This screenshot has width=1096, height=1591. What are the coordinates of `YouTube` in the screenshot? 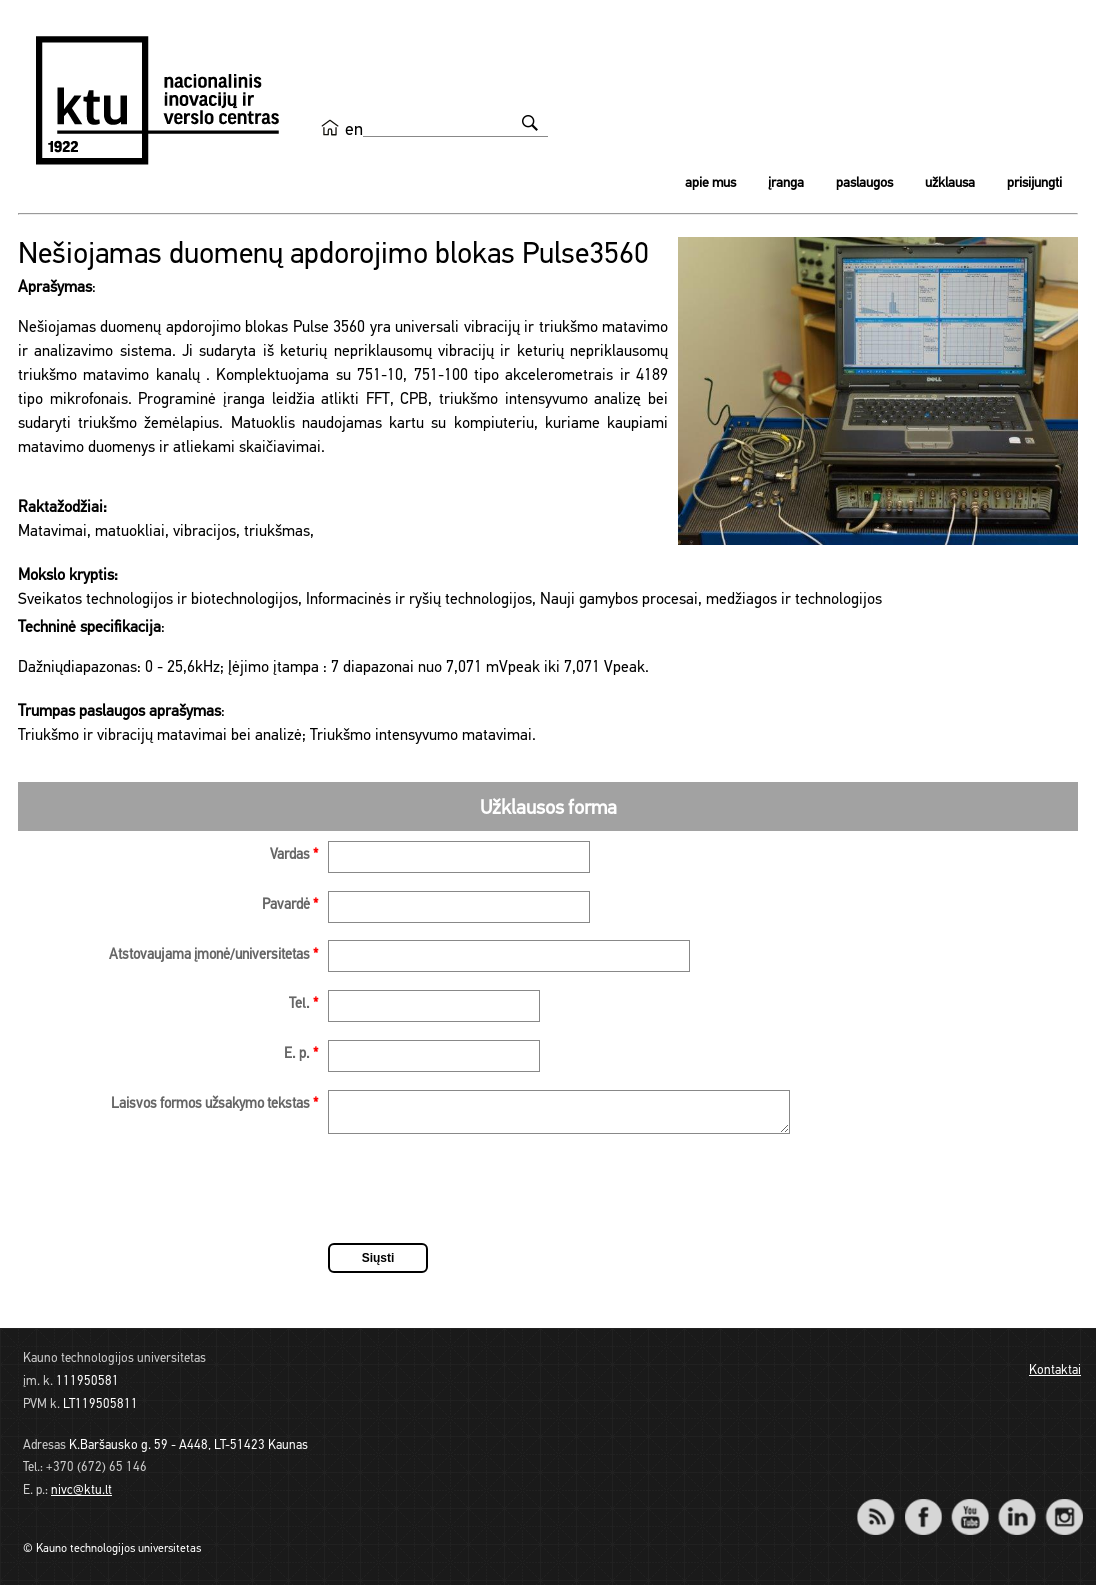 It's located at (969, 1509).